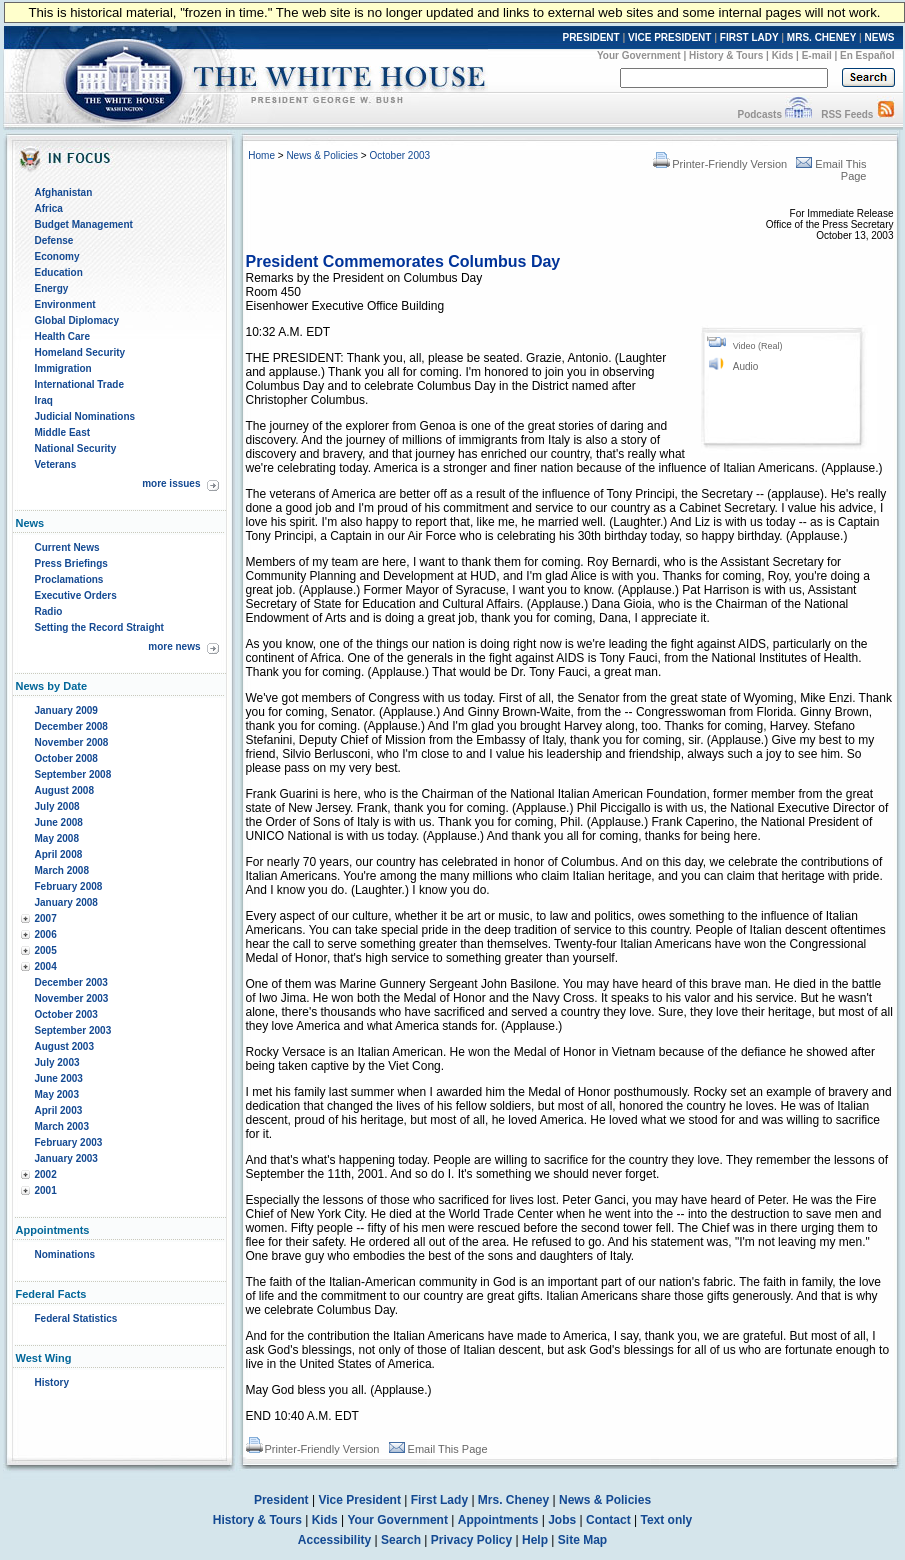 The image size is (905, 1560). I want to click on Nominations, so click(65, 1254).